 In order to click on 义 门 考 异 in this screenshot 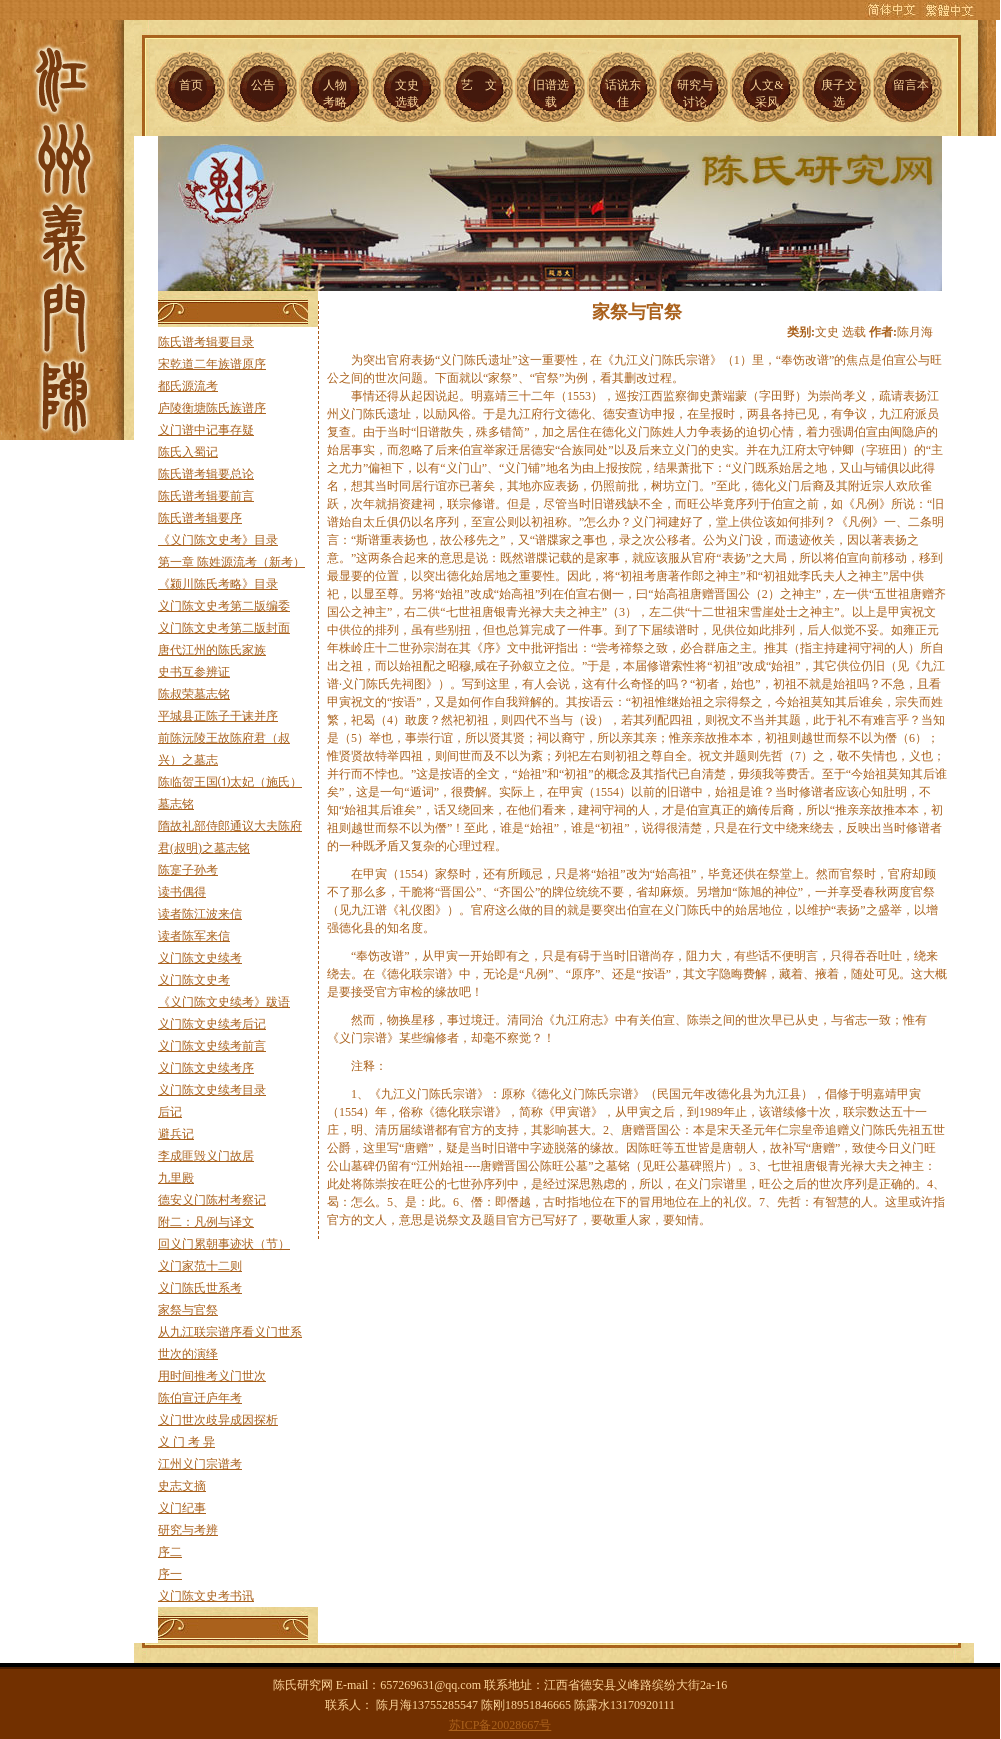, I will do `click(186, 1442)`.